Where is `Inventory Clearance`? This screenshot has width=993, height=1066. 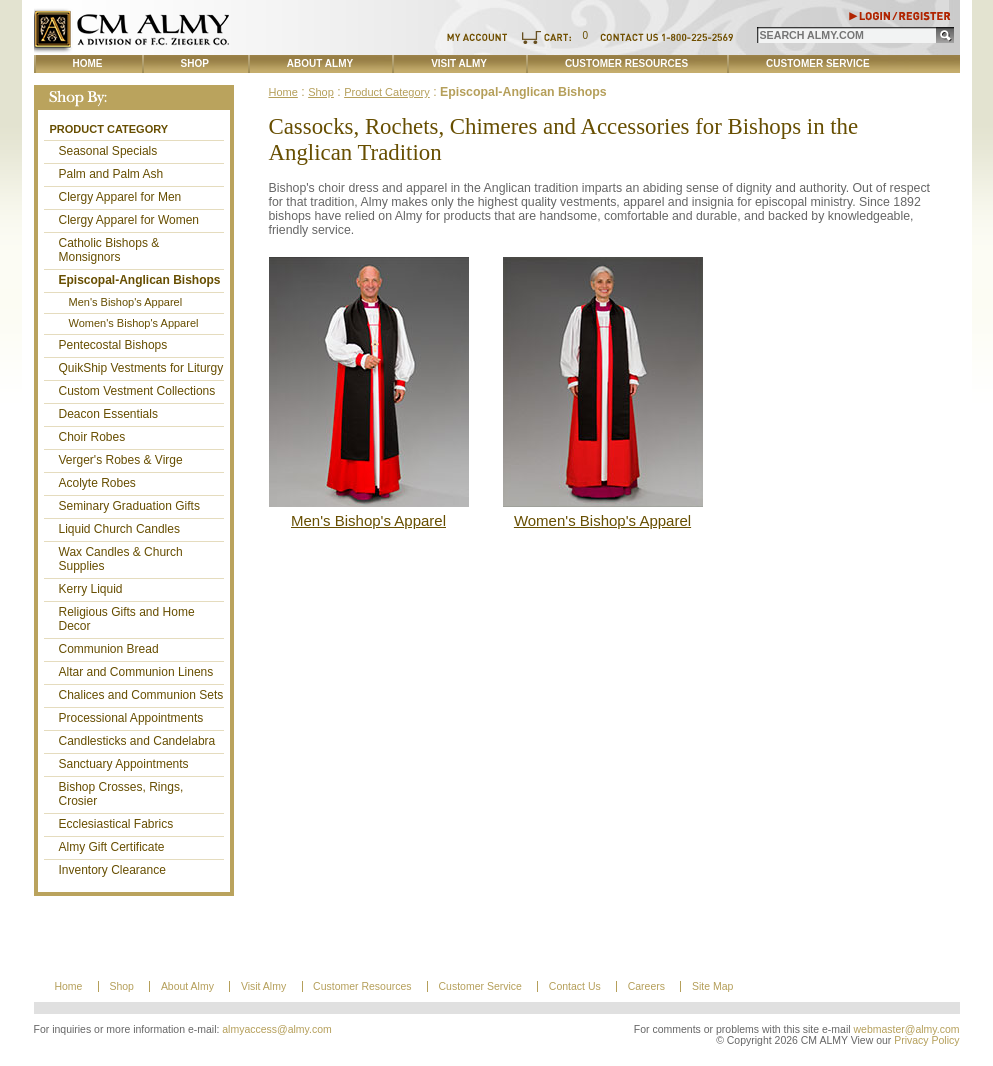
Inventory Clearance is located at coordinates (112, 870).